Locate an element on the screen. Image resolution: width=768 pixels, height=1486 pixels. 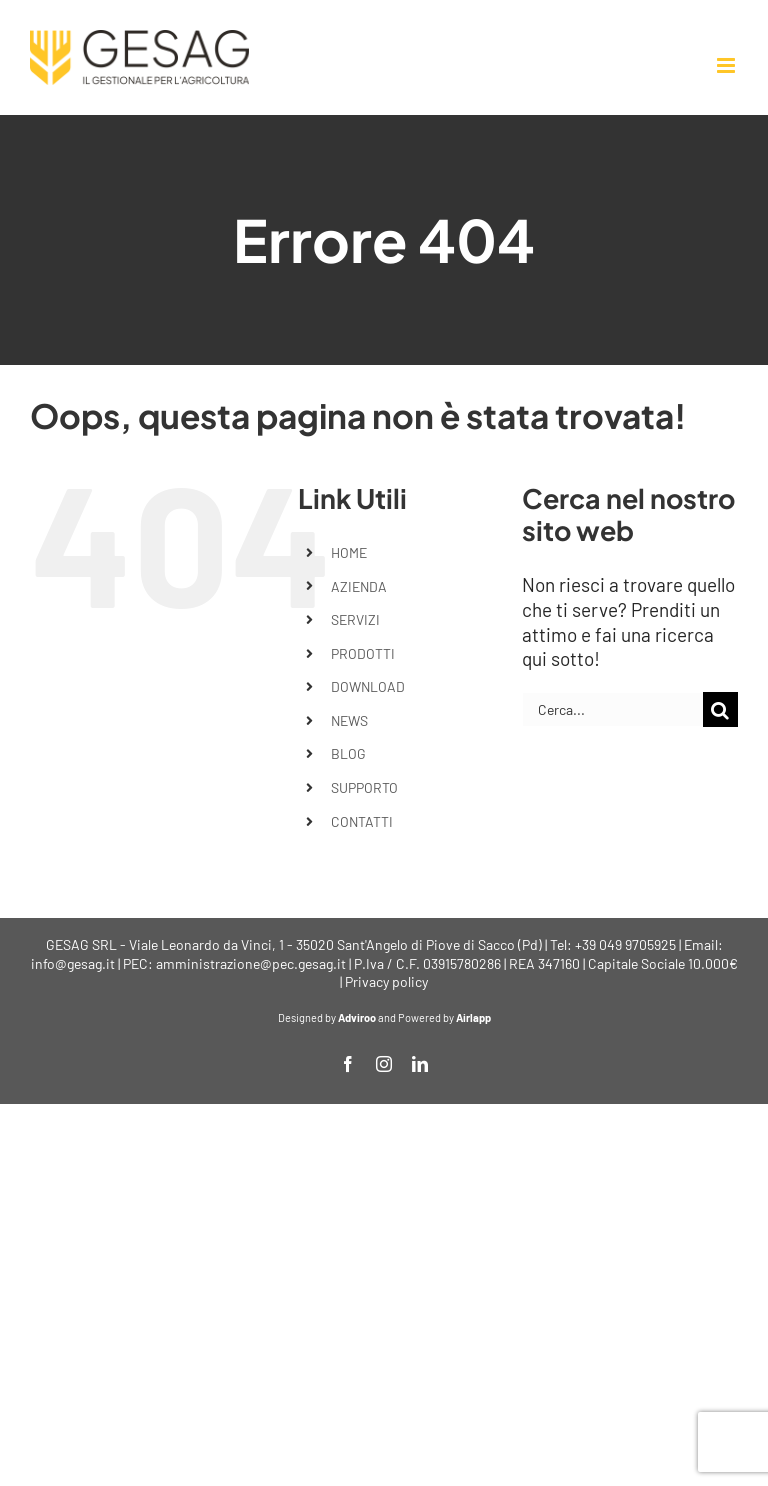
[Attiva/Disattiva menu mobile] is located at coordinates (727, 65).